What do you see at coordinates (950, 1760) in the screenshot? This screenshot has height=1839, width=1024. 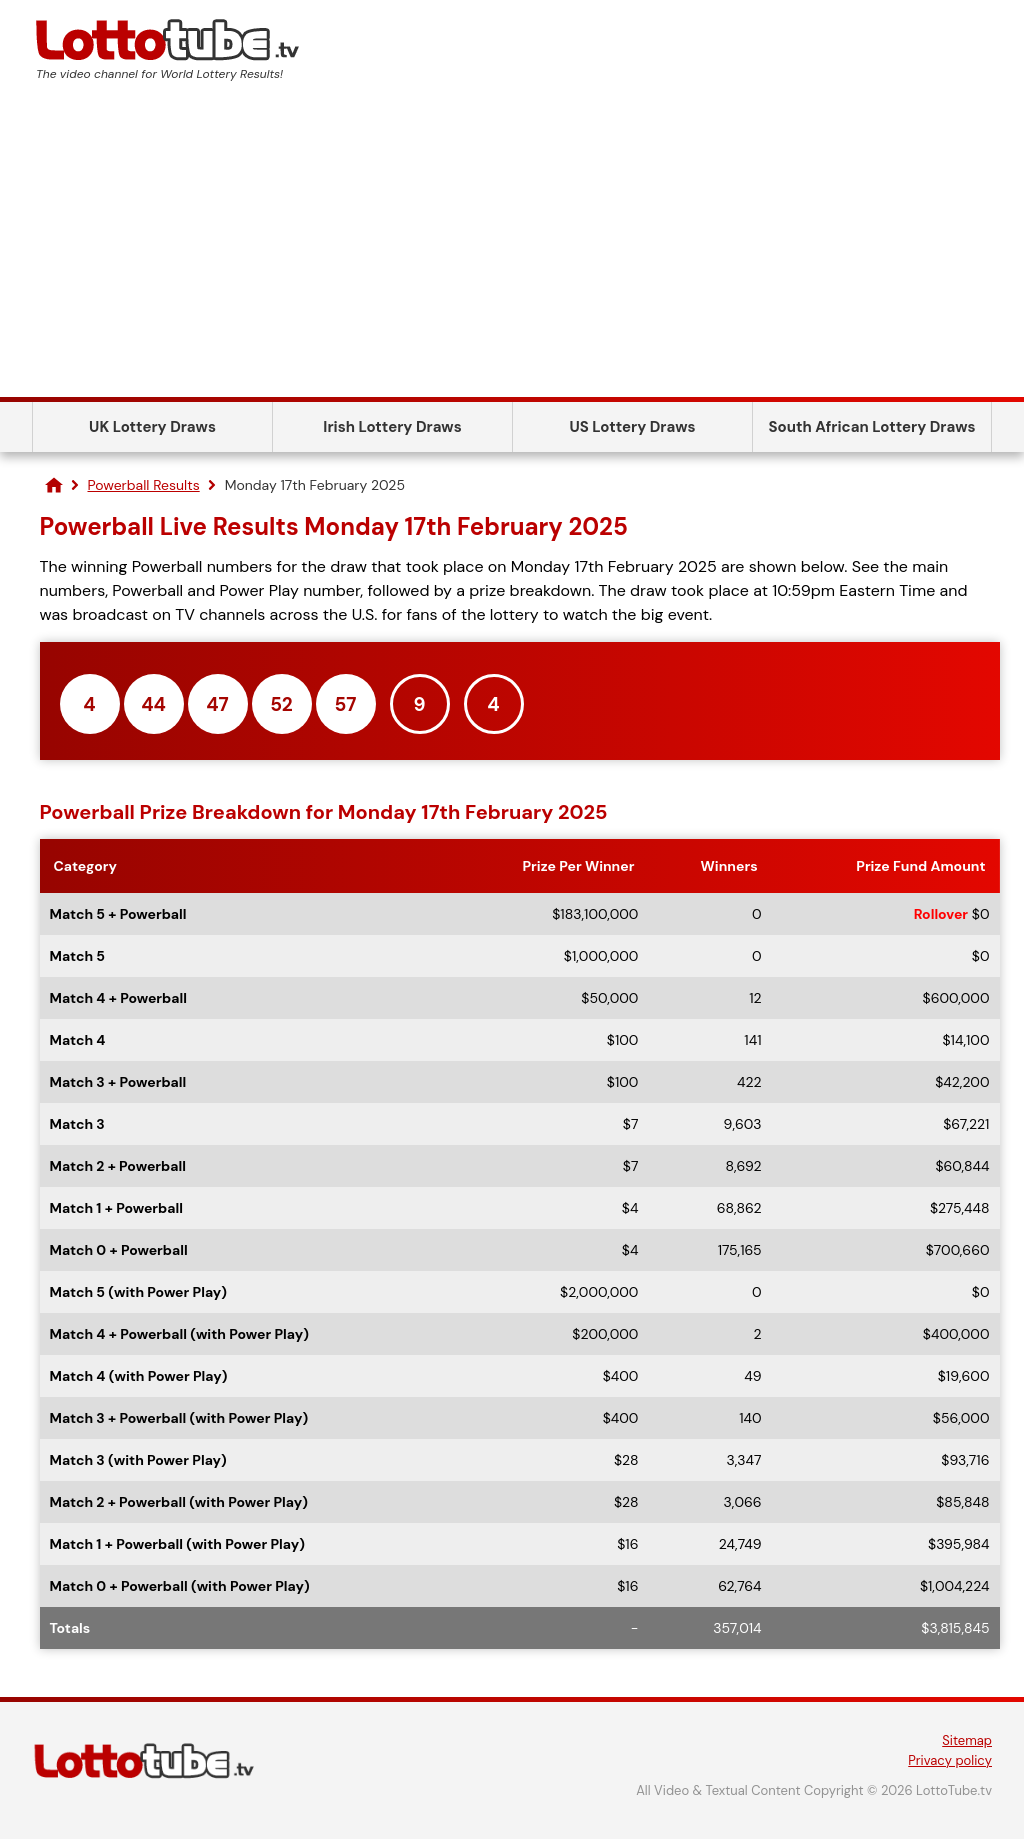 I see `Privacy policy` at bounding box center [950, 1760].